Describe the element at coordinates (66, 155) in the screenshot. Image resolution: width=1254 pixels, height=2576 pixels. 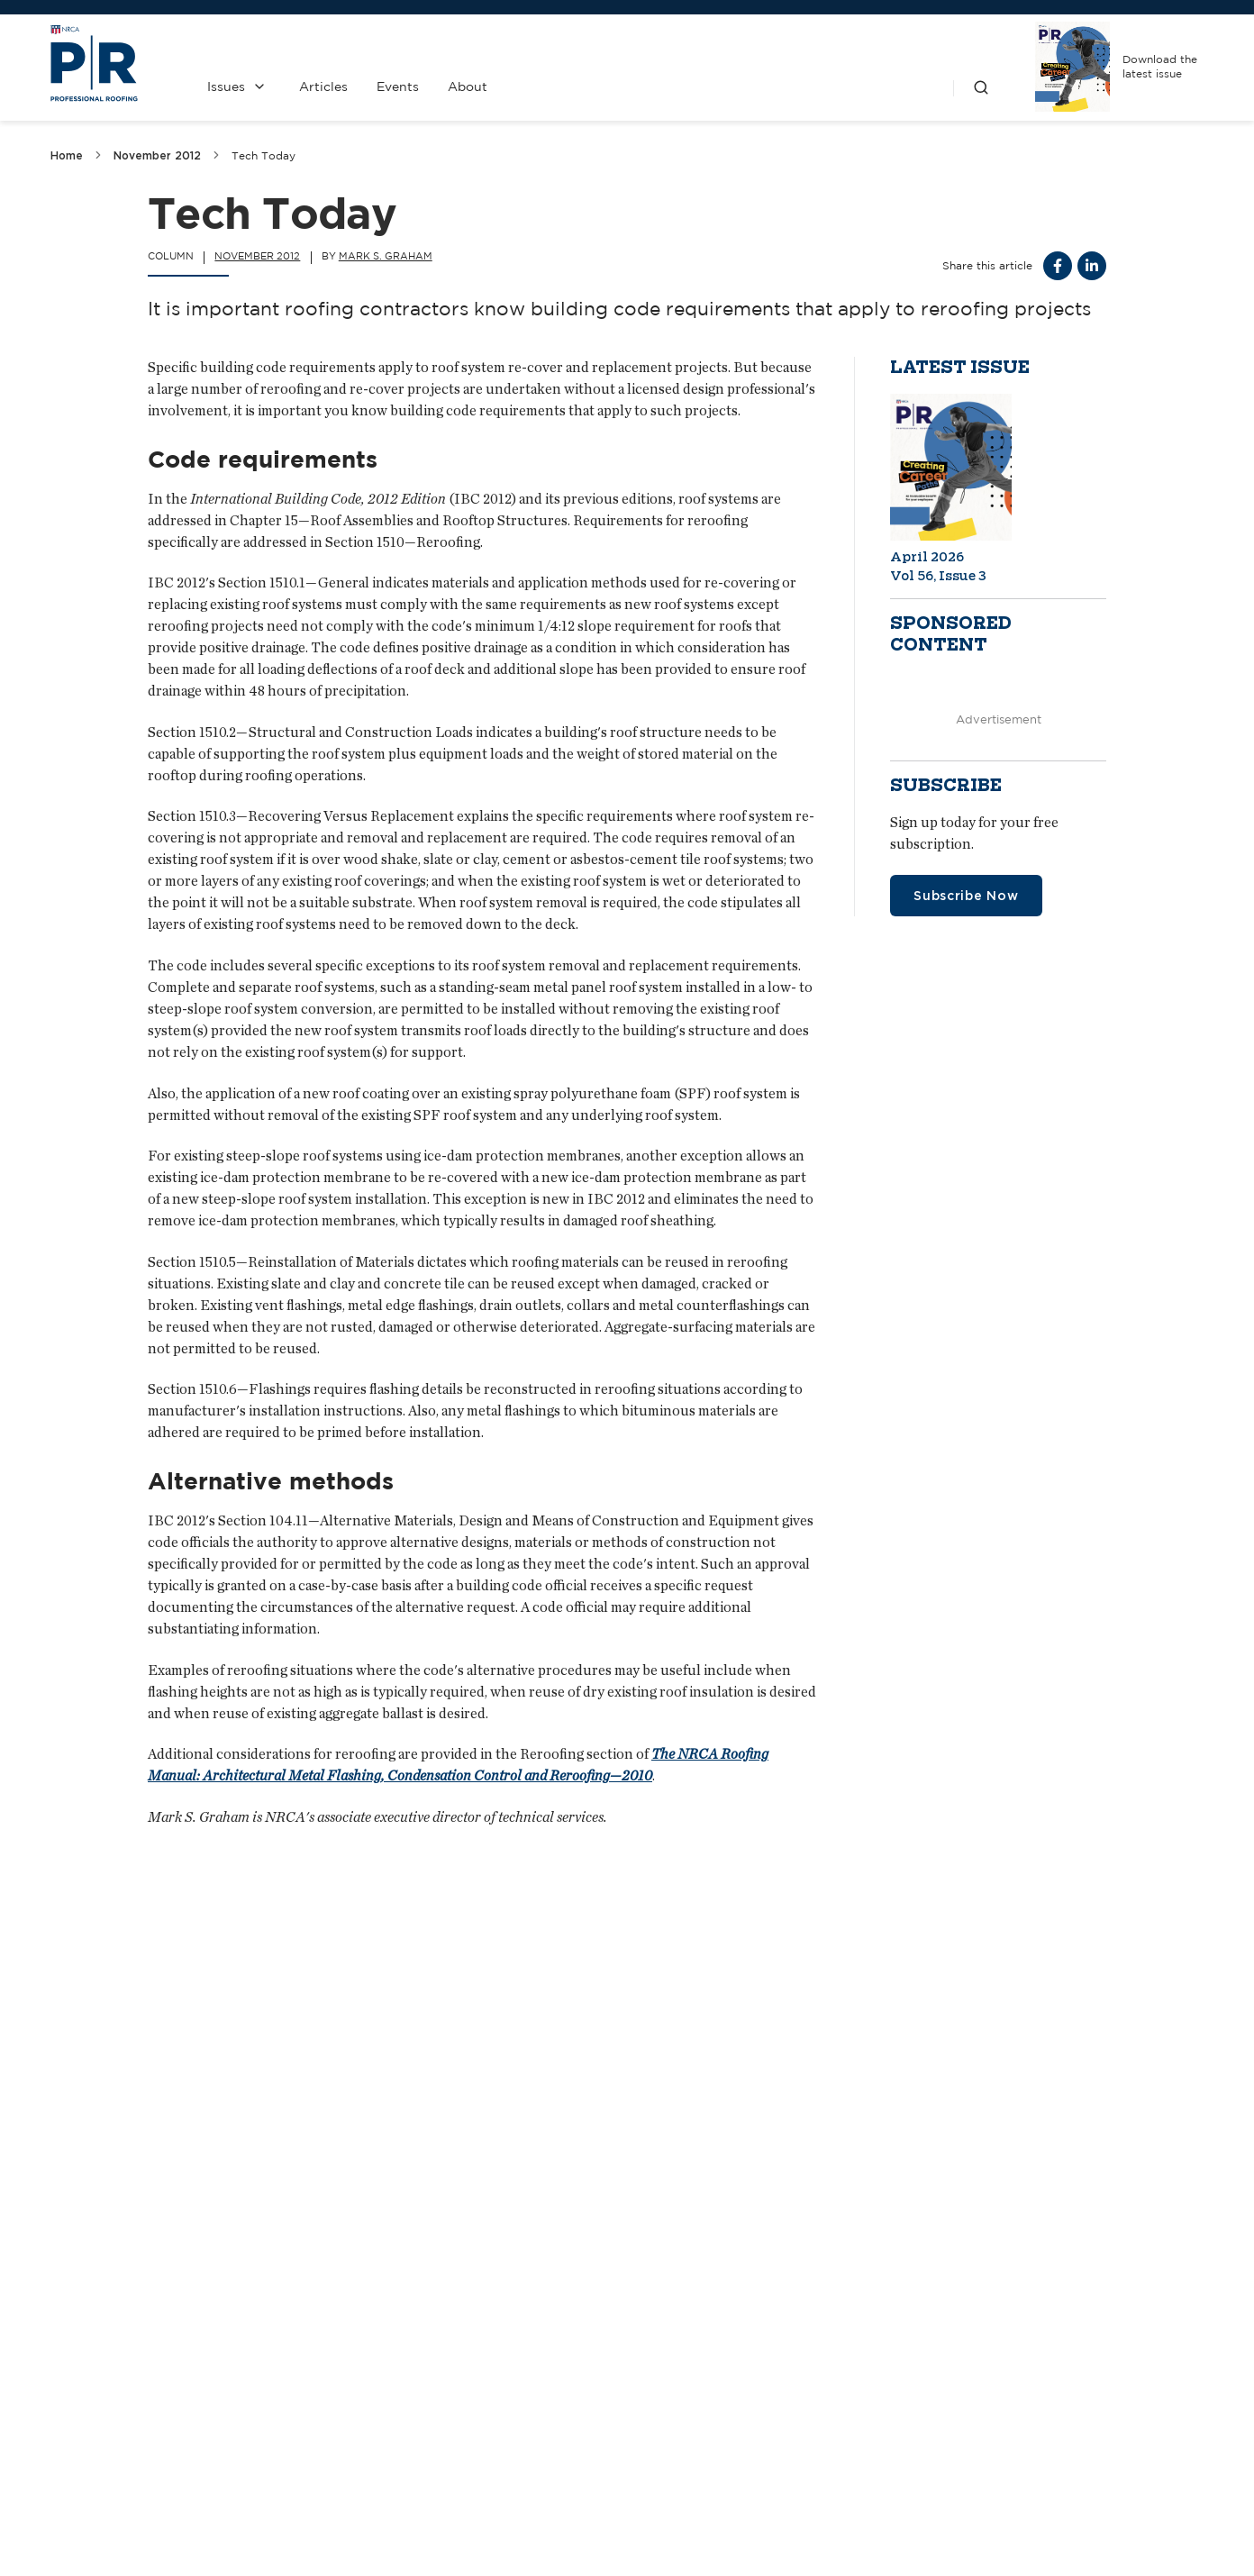
I see `Home` at that location.